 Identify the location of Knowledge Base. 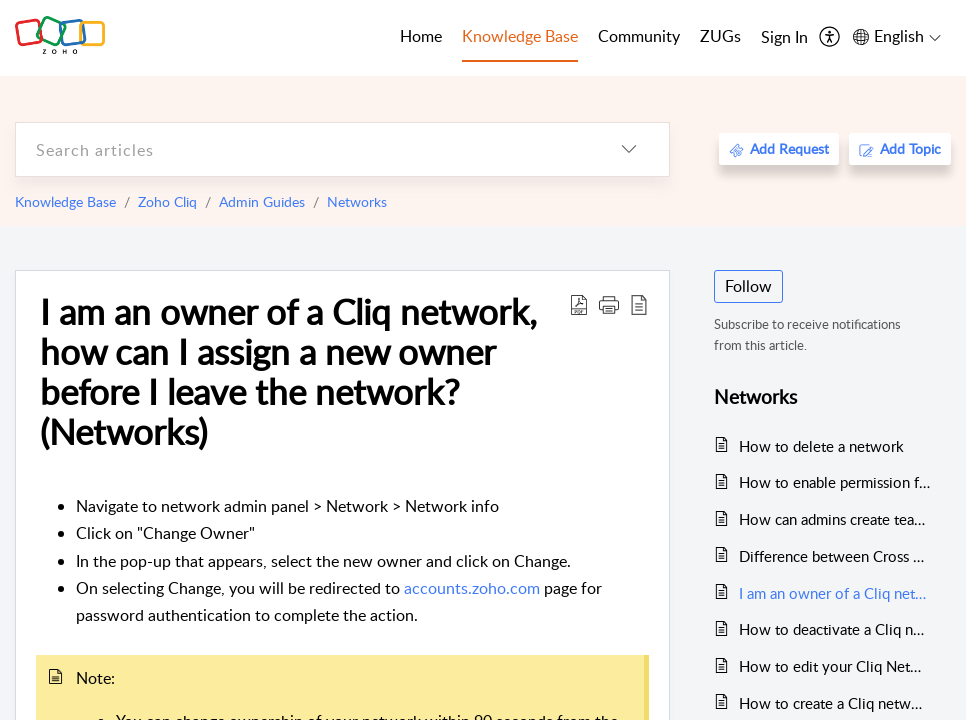
(65, 201).